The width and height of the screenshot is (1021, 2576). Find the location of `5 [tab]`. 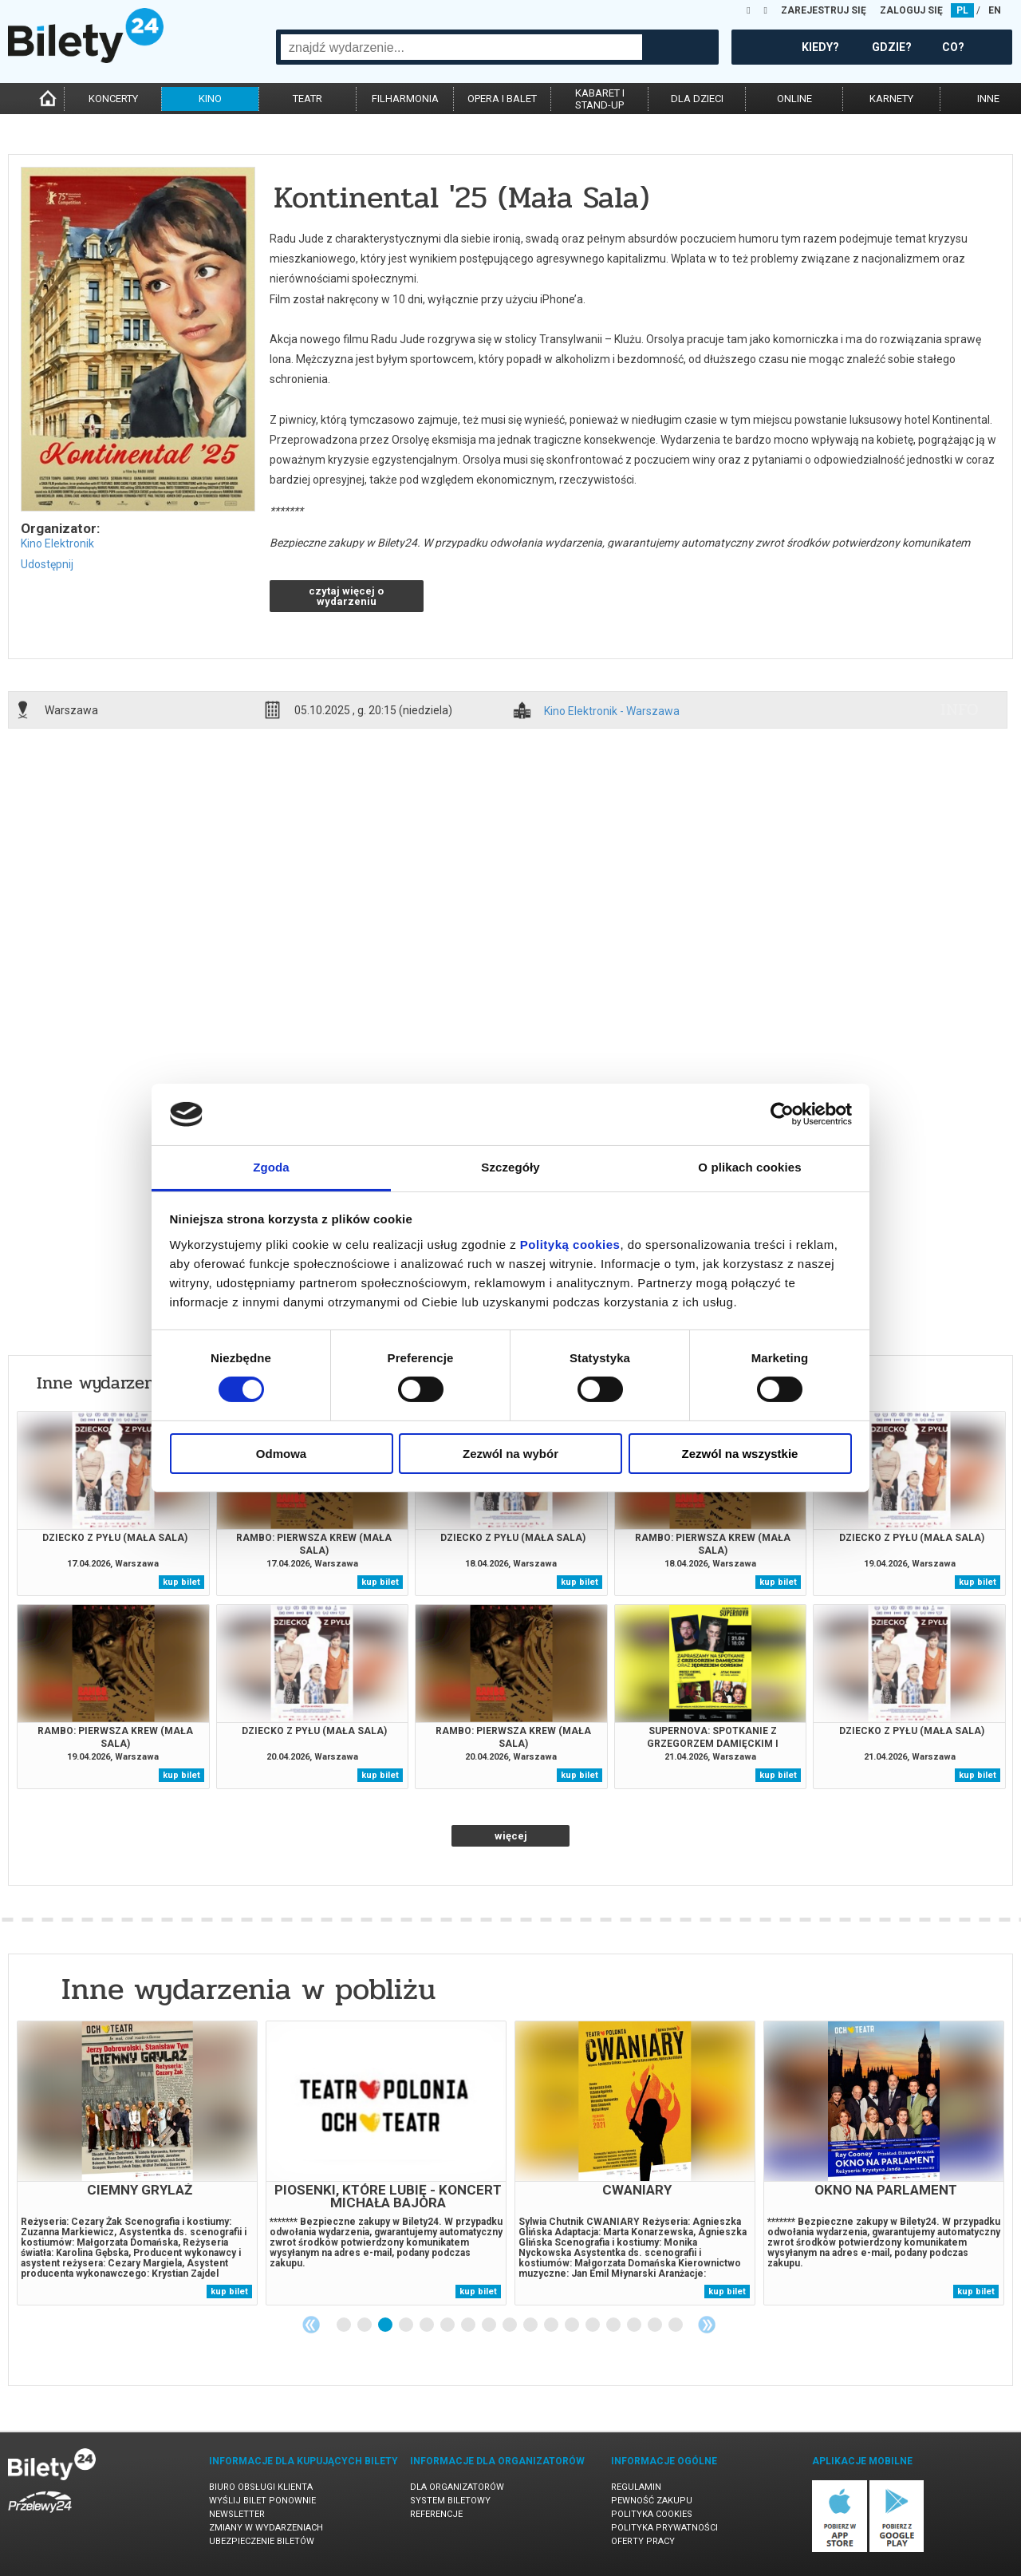

5 [tab] is located at coordinates (428, 2325).